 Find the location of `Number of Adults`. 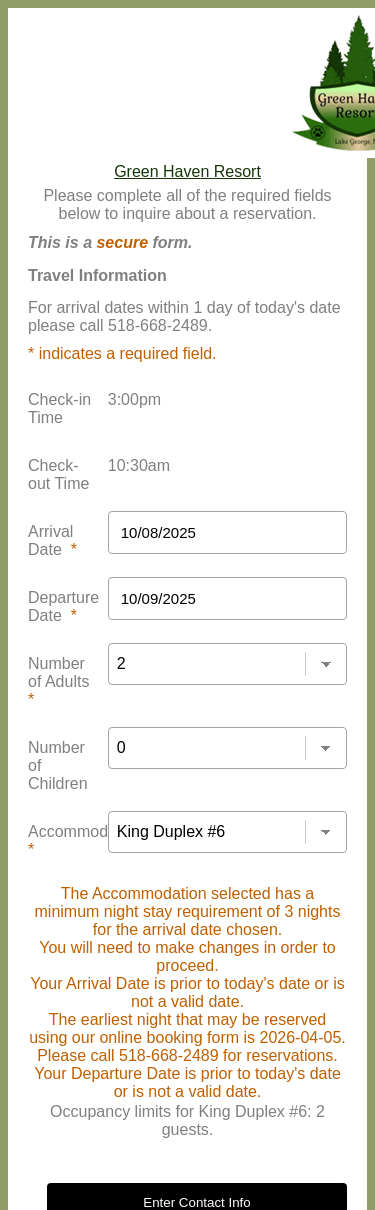

Number of Adults is located at coordinates (58, 681).